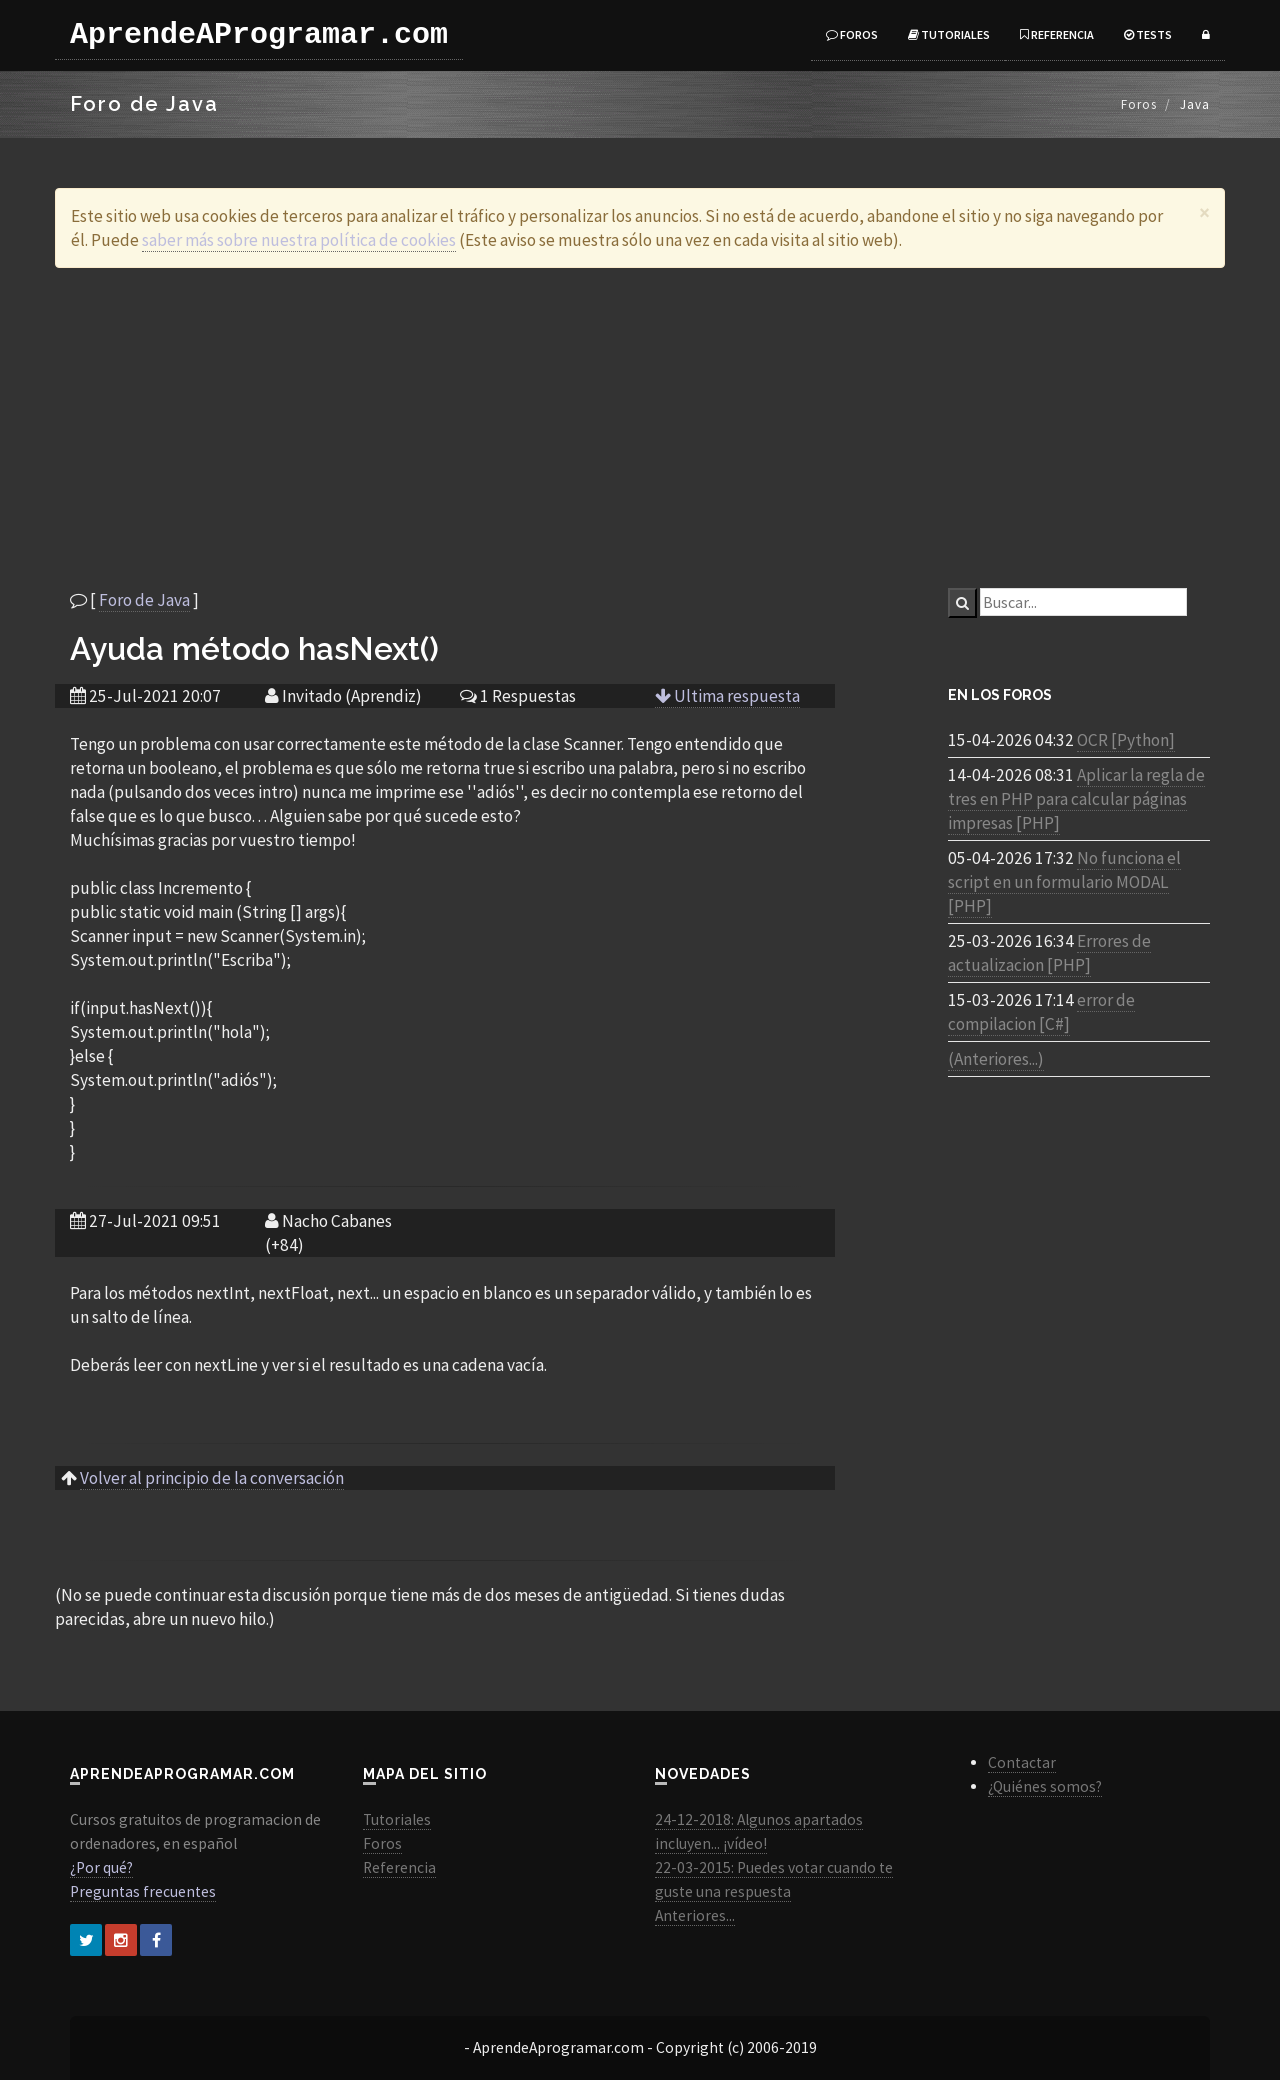  I want to click on Anteriores..., so click(695, 1915).